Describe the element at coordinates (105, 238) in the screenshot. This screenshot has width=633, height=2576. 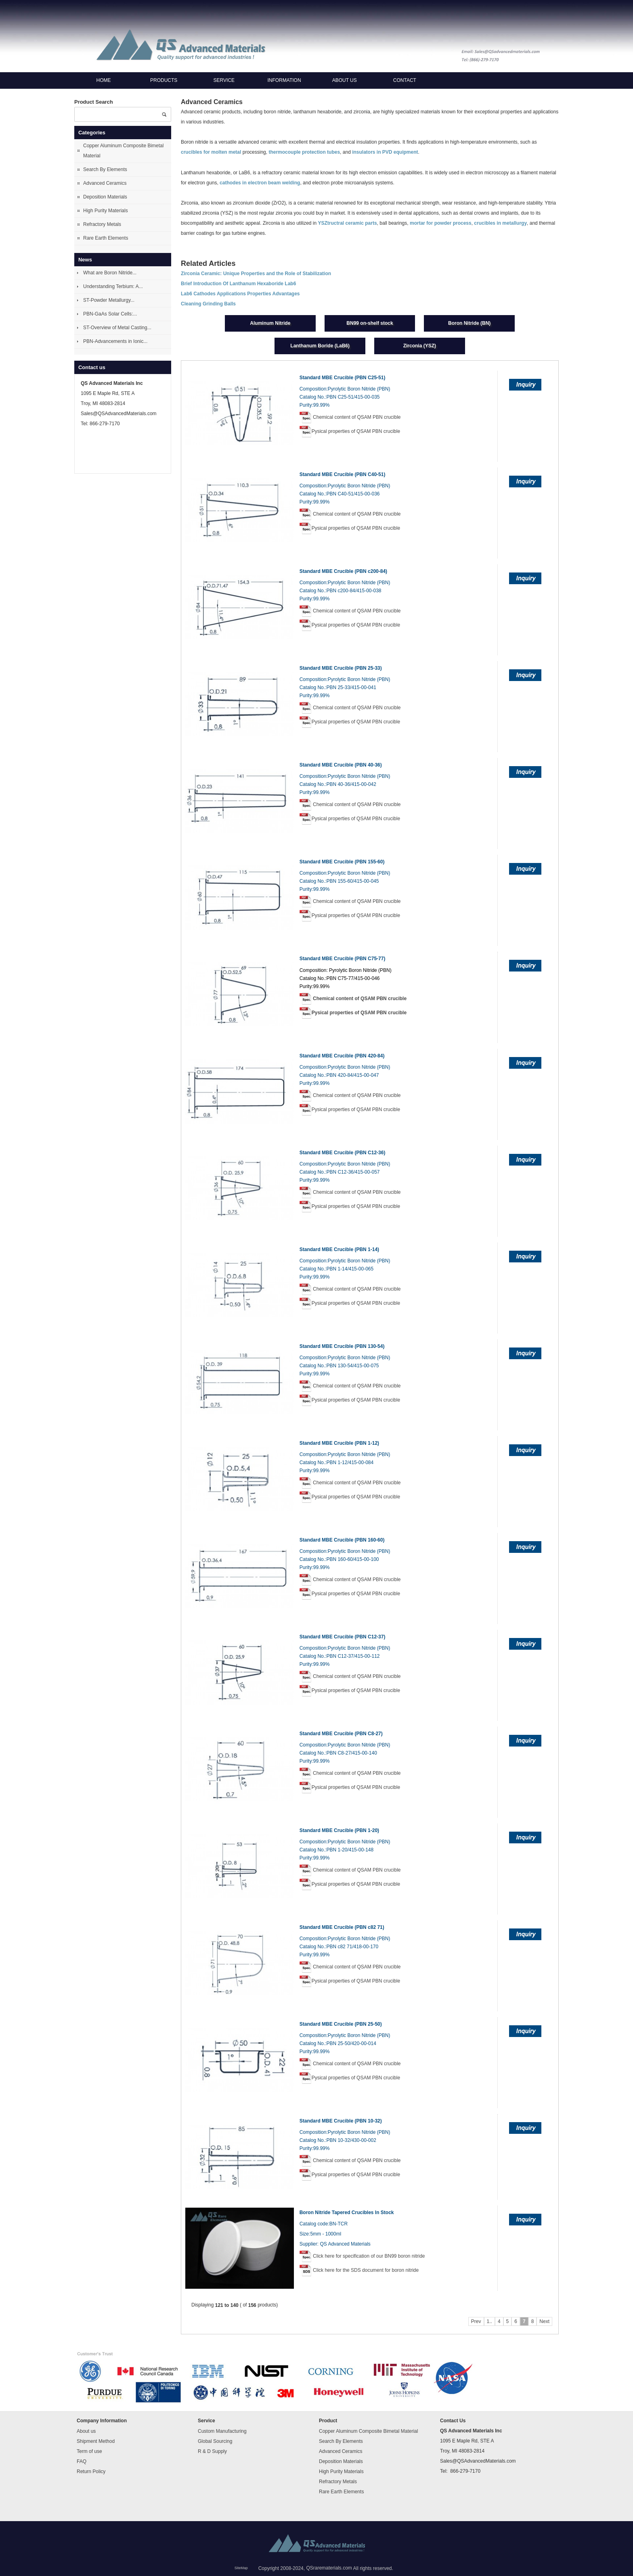
I see `Rare Earth Elements` at that location.